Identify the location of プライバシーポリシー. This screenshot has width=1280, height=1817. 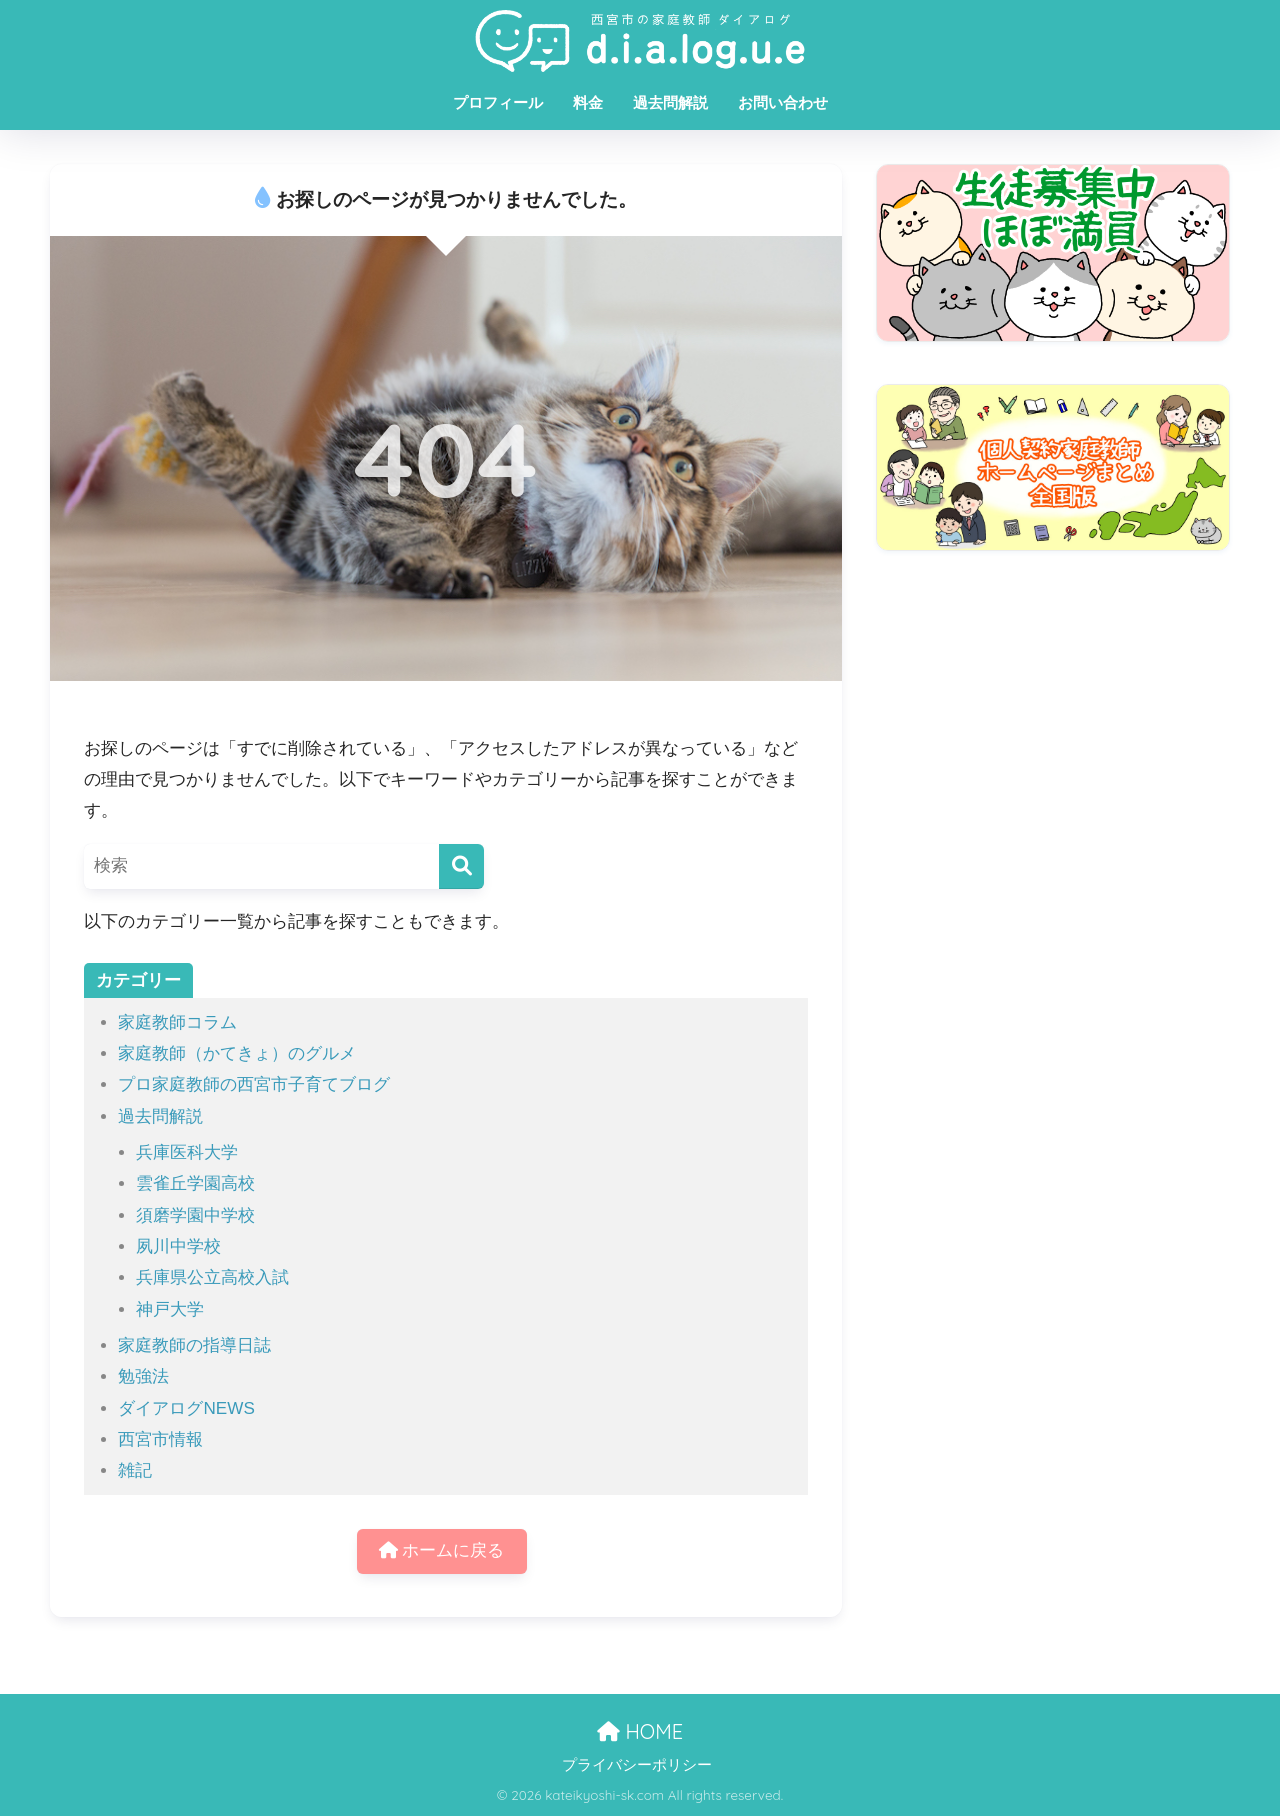
(637, 1766).